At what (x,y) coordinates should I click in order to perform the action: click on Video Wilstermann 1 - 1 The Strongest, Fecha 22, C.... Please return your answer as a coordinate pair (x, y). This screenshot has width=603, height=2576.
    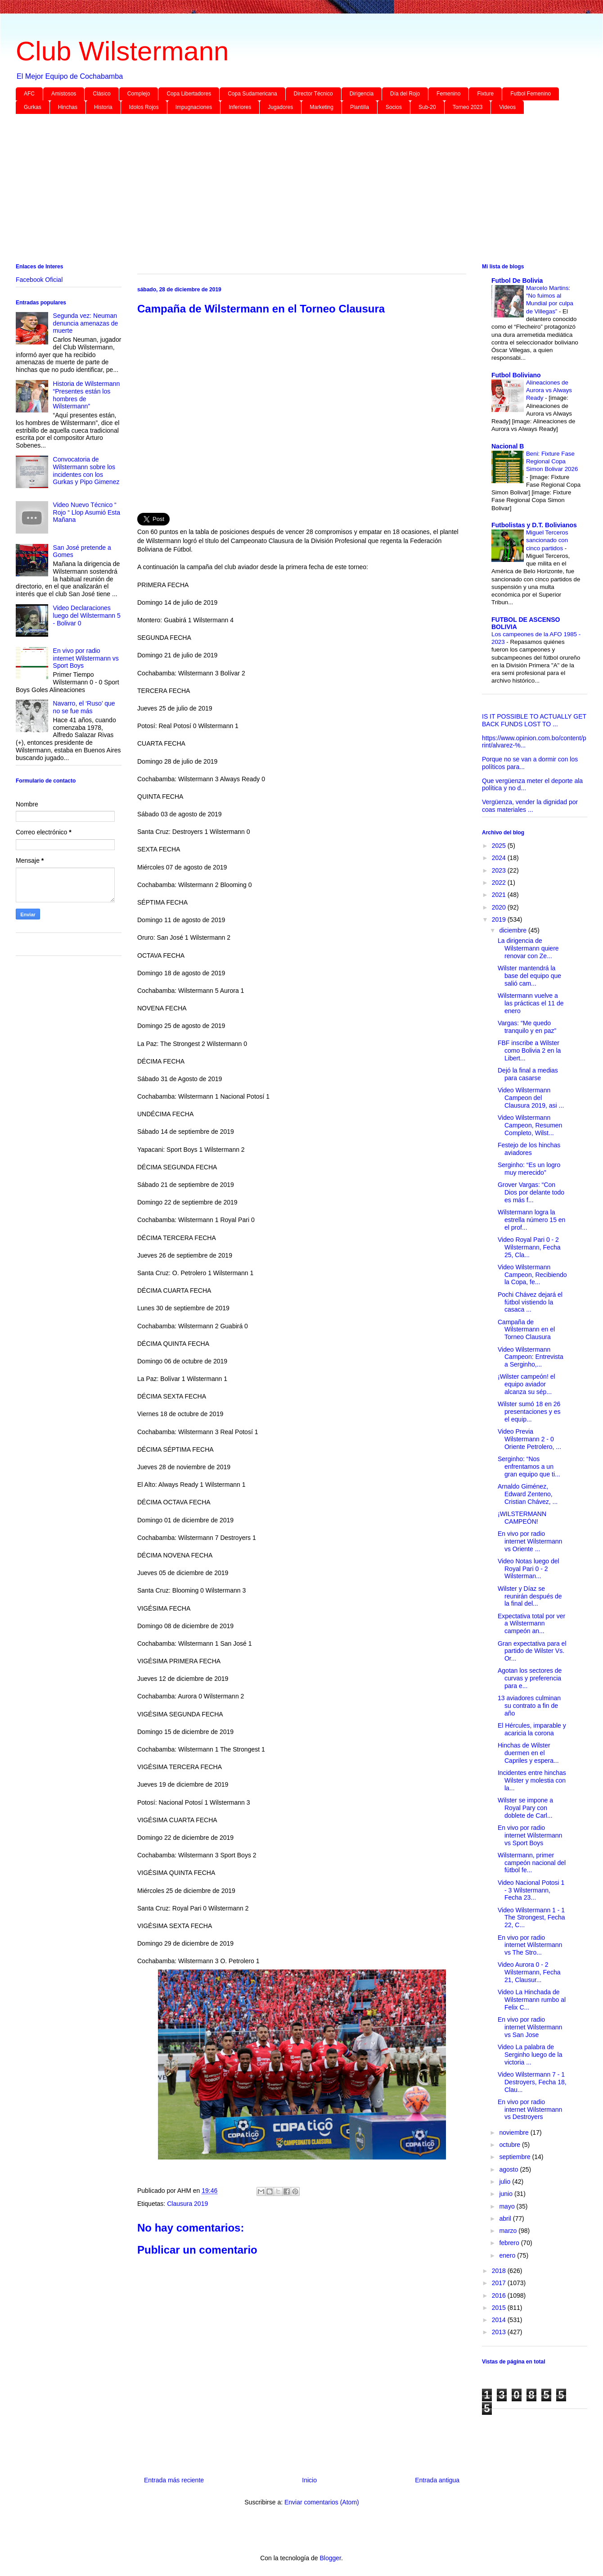
    Looking at the image, I should click on (531, 1917).